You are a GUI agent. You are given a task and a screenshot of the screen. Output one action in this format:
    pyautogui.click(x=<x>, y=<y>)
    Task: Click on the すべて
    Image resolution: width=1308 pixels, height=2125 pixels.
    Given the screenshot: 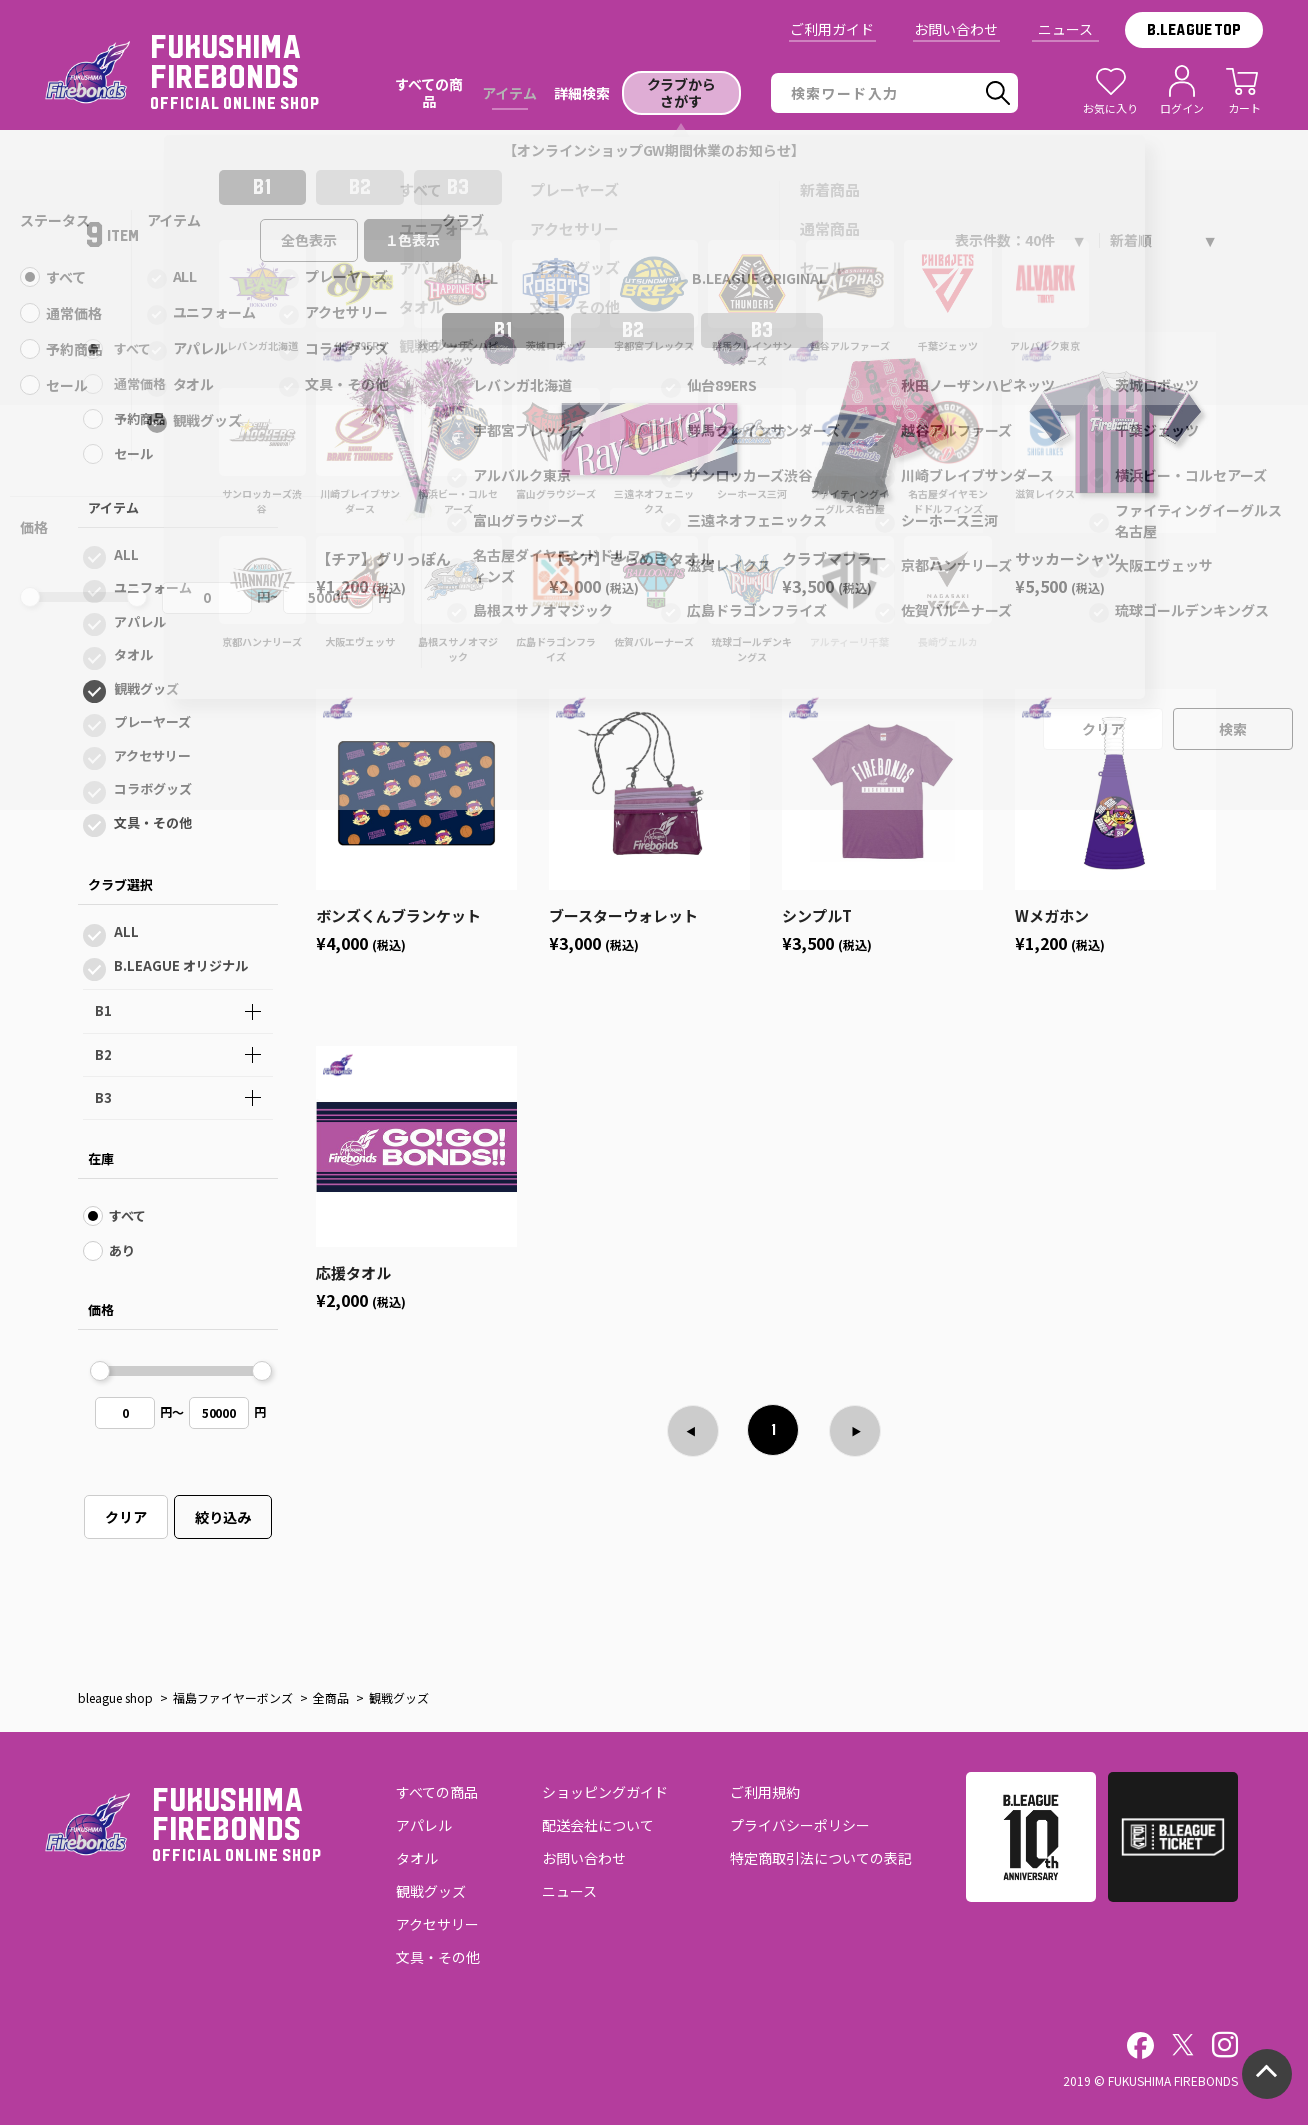 What is the action you would take?
    pyautogui.click(x=132, y=348)
    